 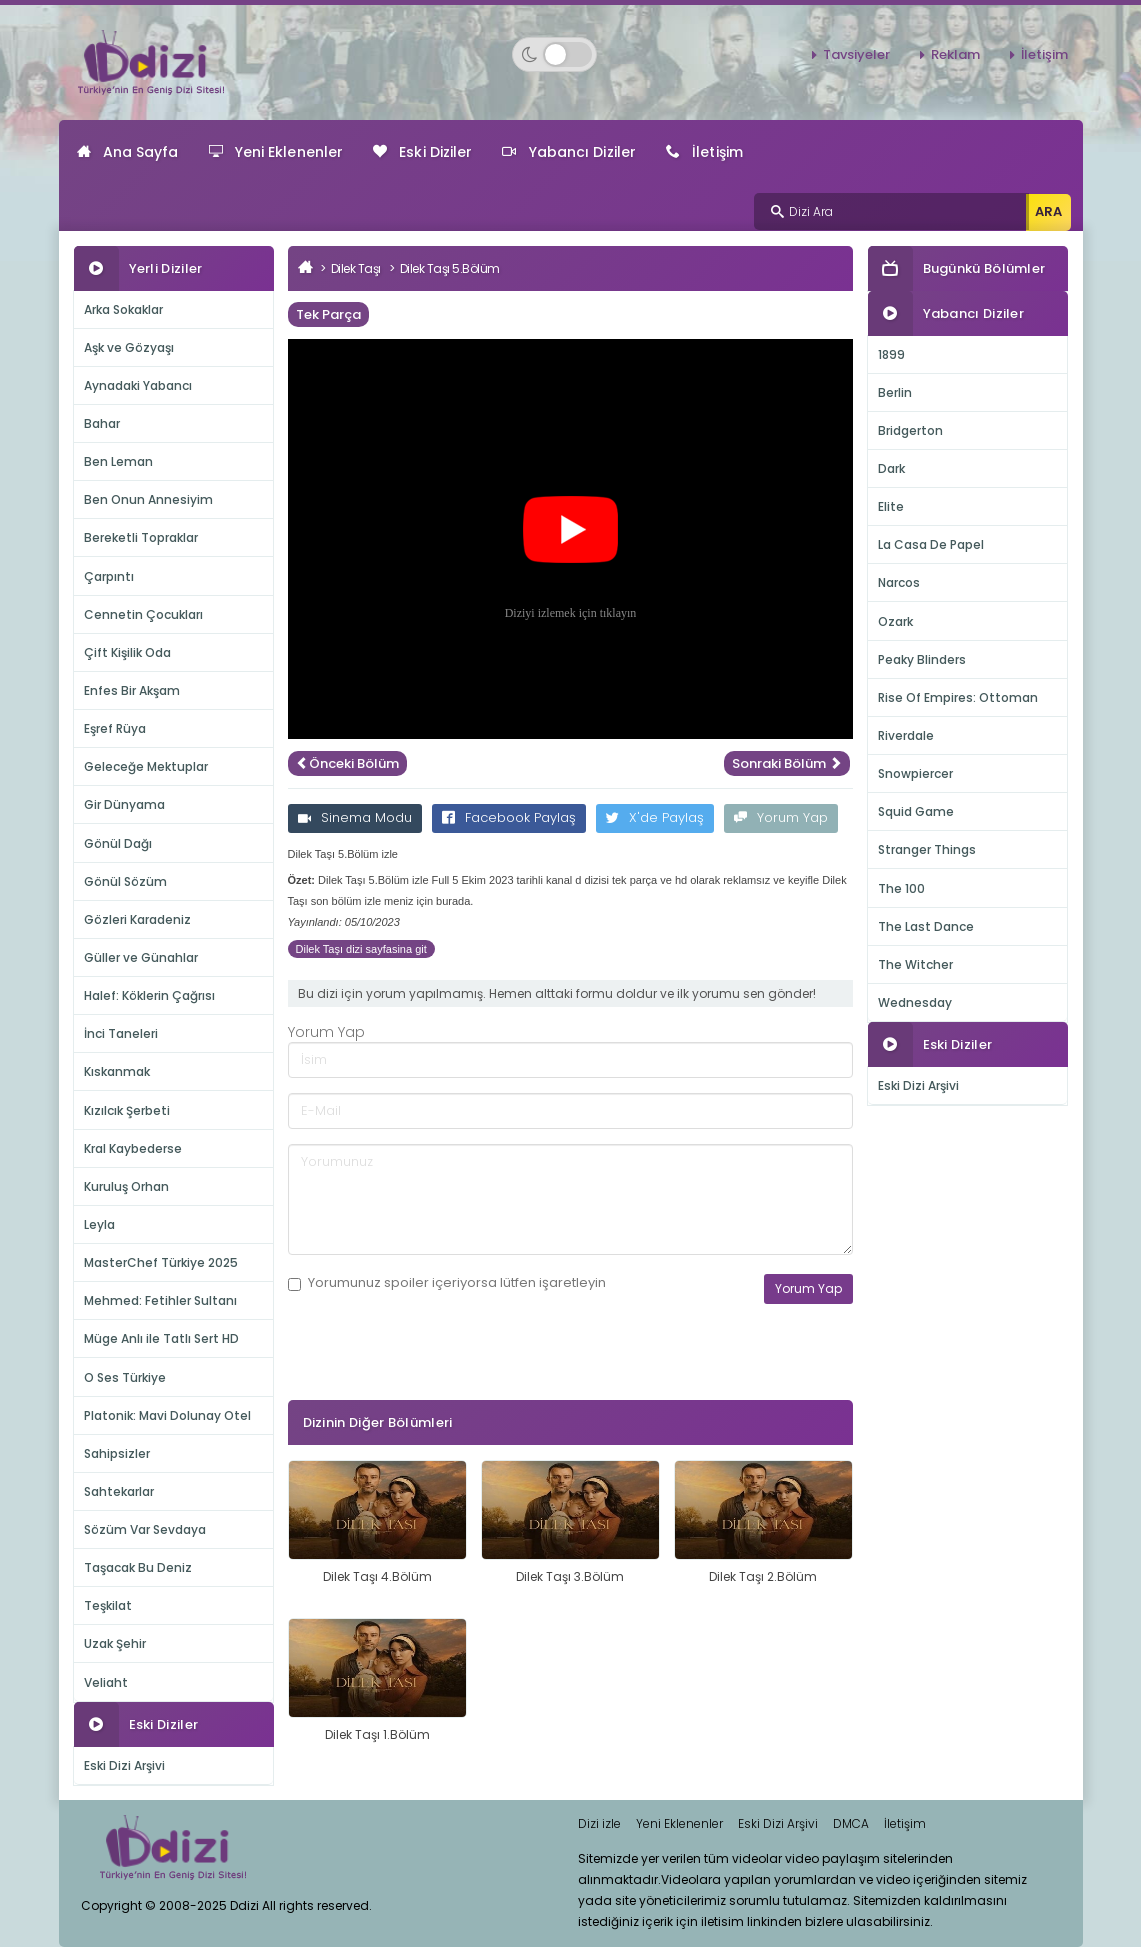 I want to click on Dilek Taşı, so click(x=356, y=268).